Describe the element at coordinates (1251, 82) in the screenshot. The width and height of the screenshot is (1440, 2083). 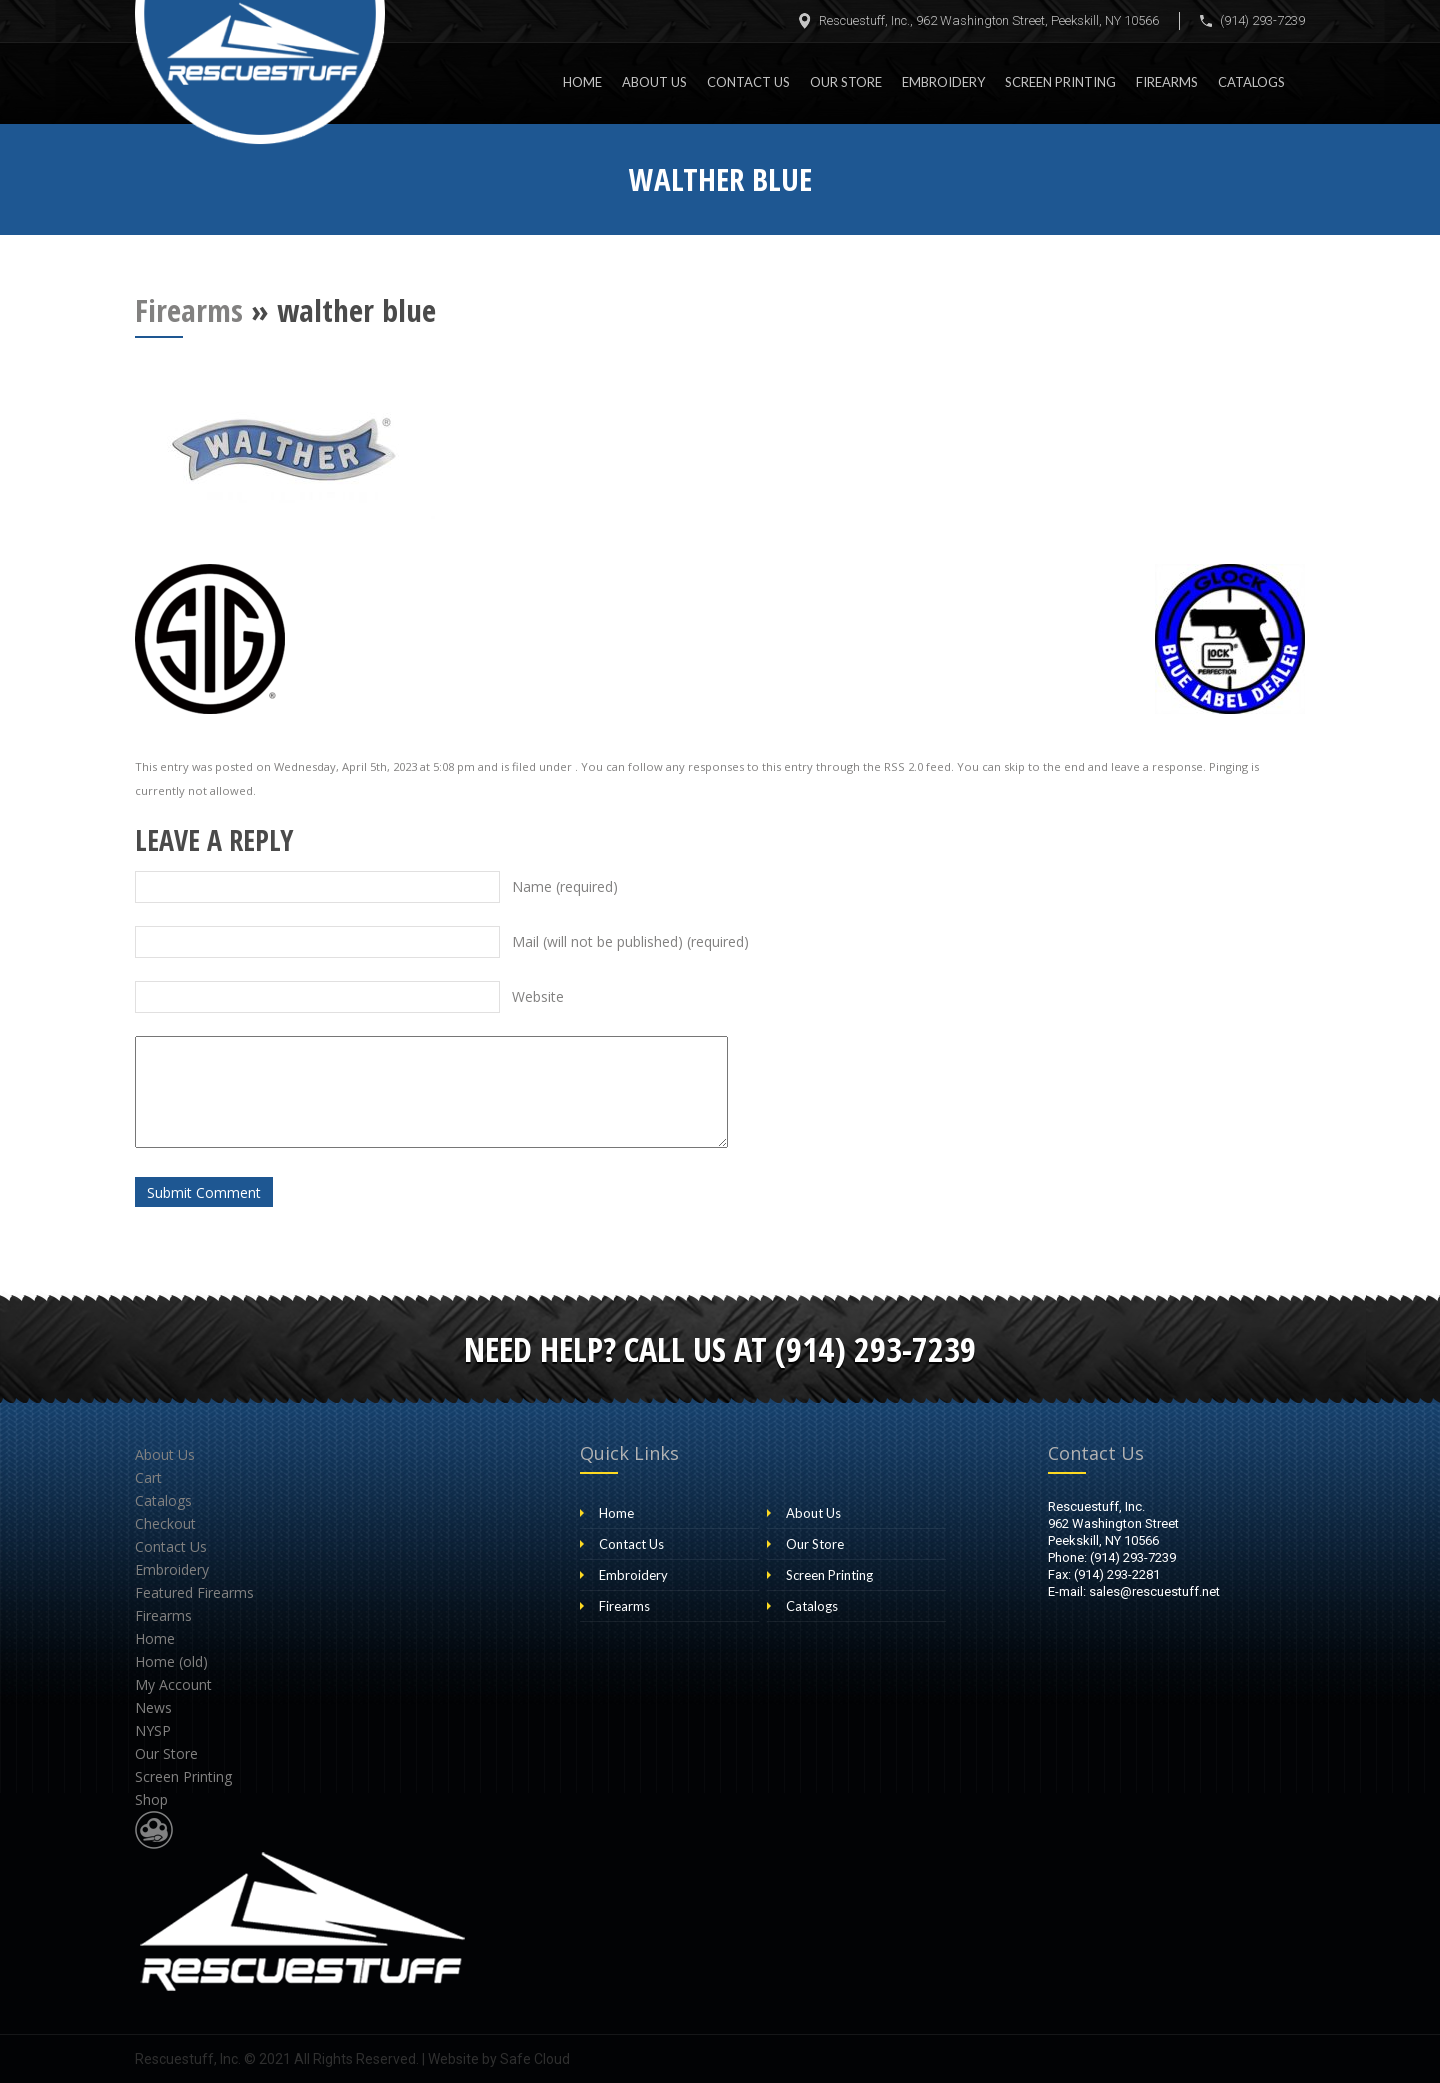
I see `Catalogs` at that location.